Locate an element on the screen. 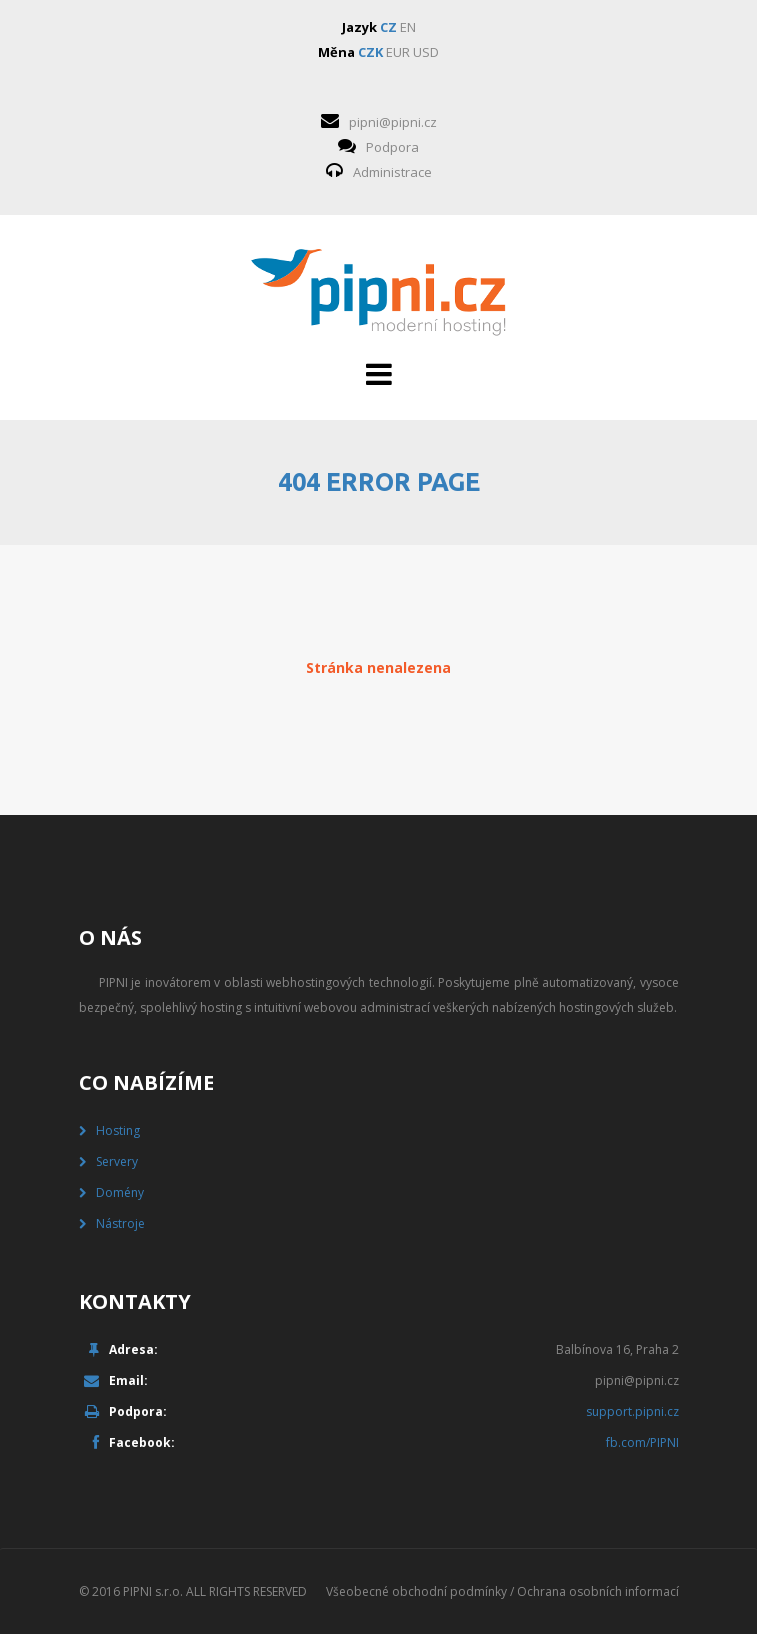  EUR is located at coordinates (398, 52).